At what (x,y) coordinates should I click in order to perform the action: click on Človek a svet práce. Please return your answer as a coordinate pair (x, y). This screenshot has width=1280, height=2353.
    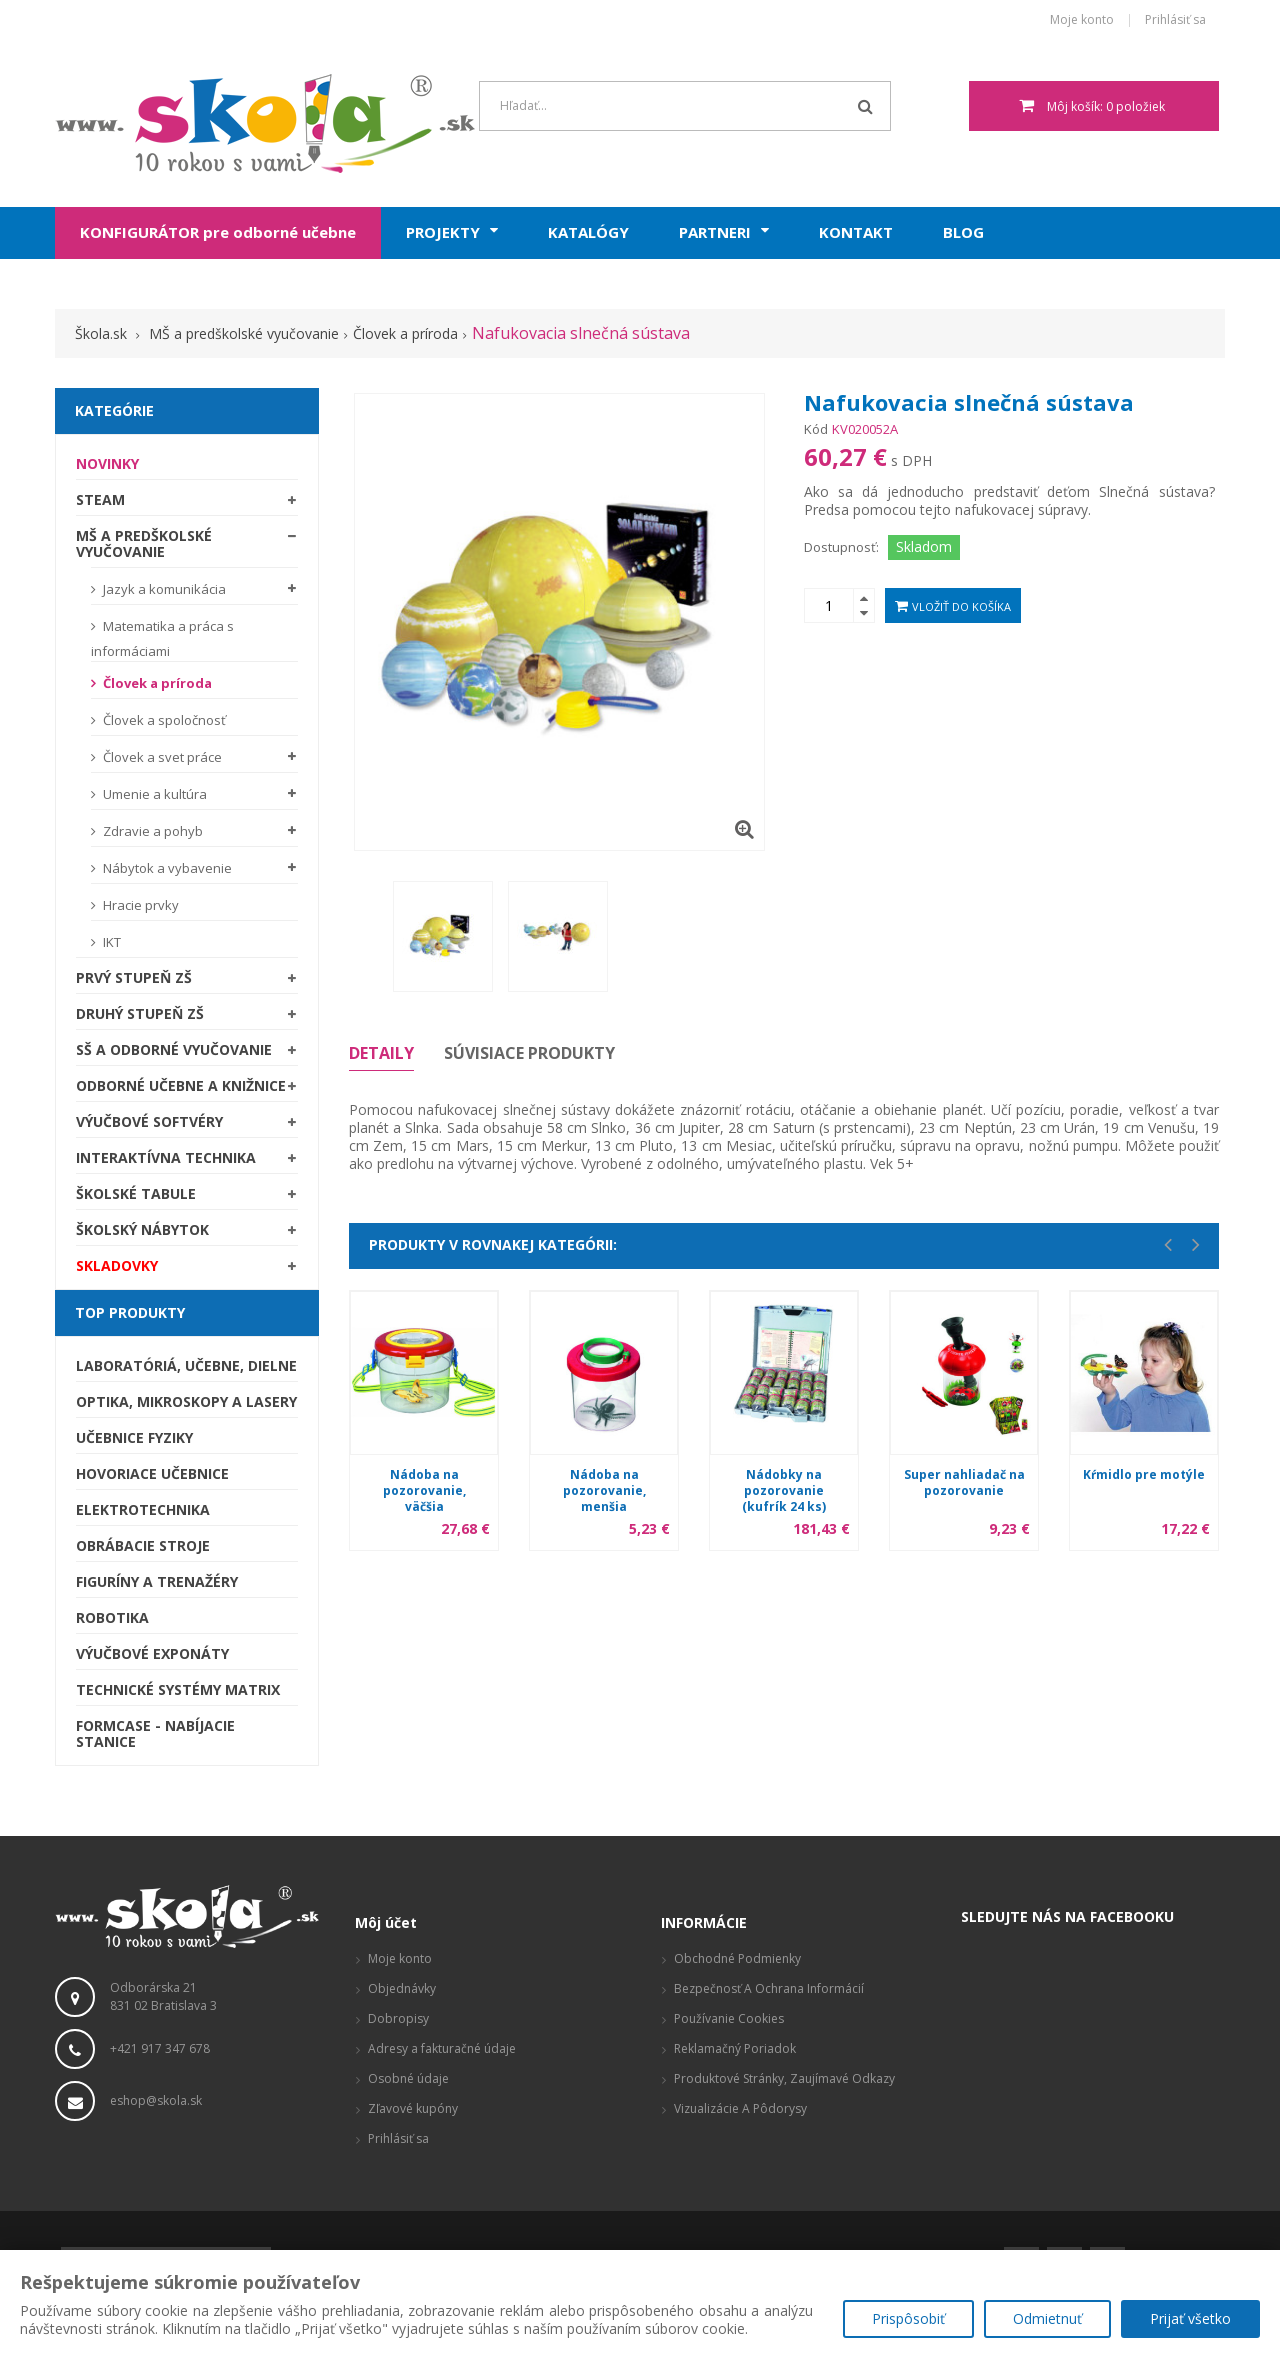
    Looking at the image, I should click on (161, 757).